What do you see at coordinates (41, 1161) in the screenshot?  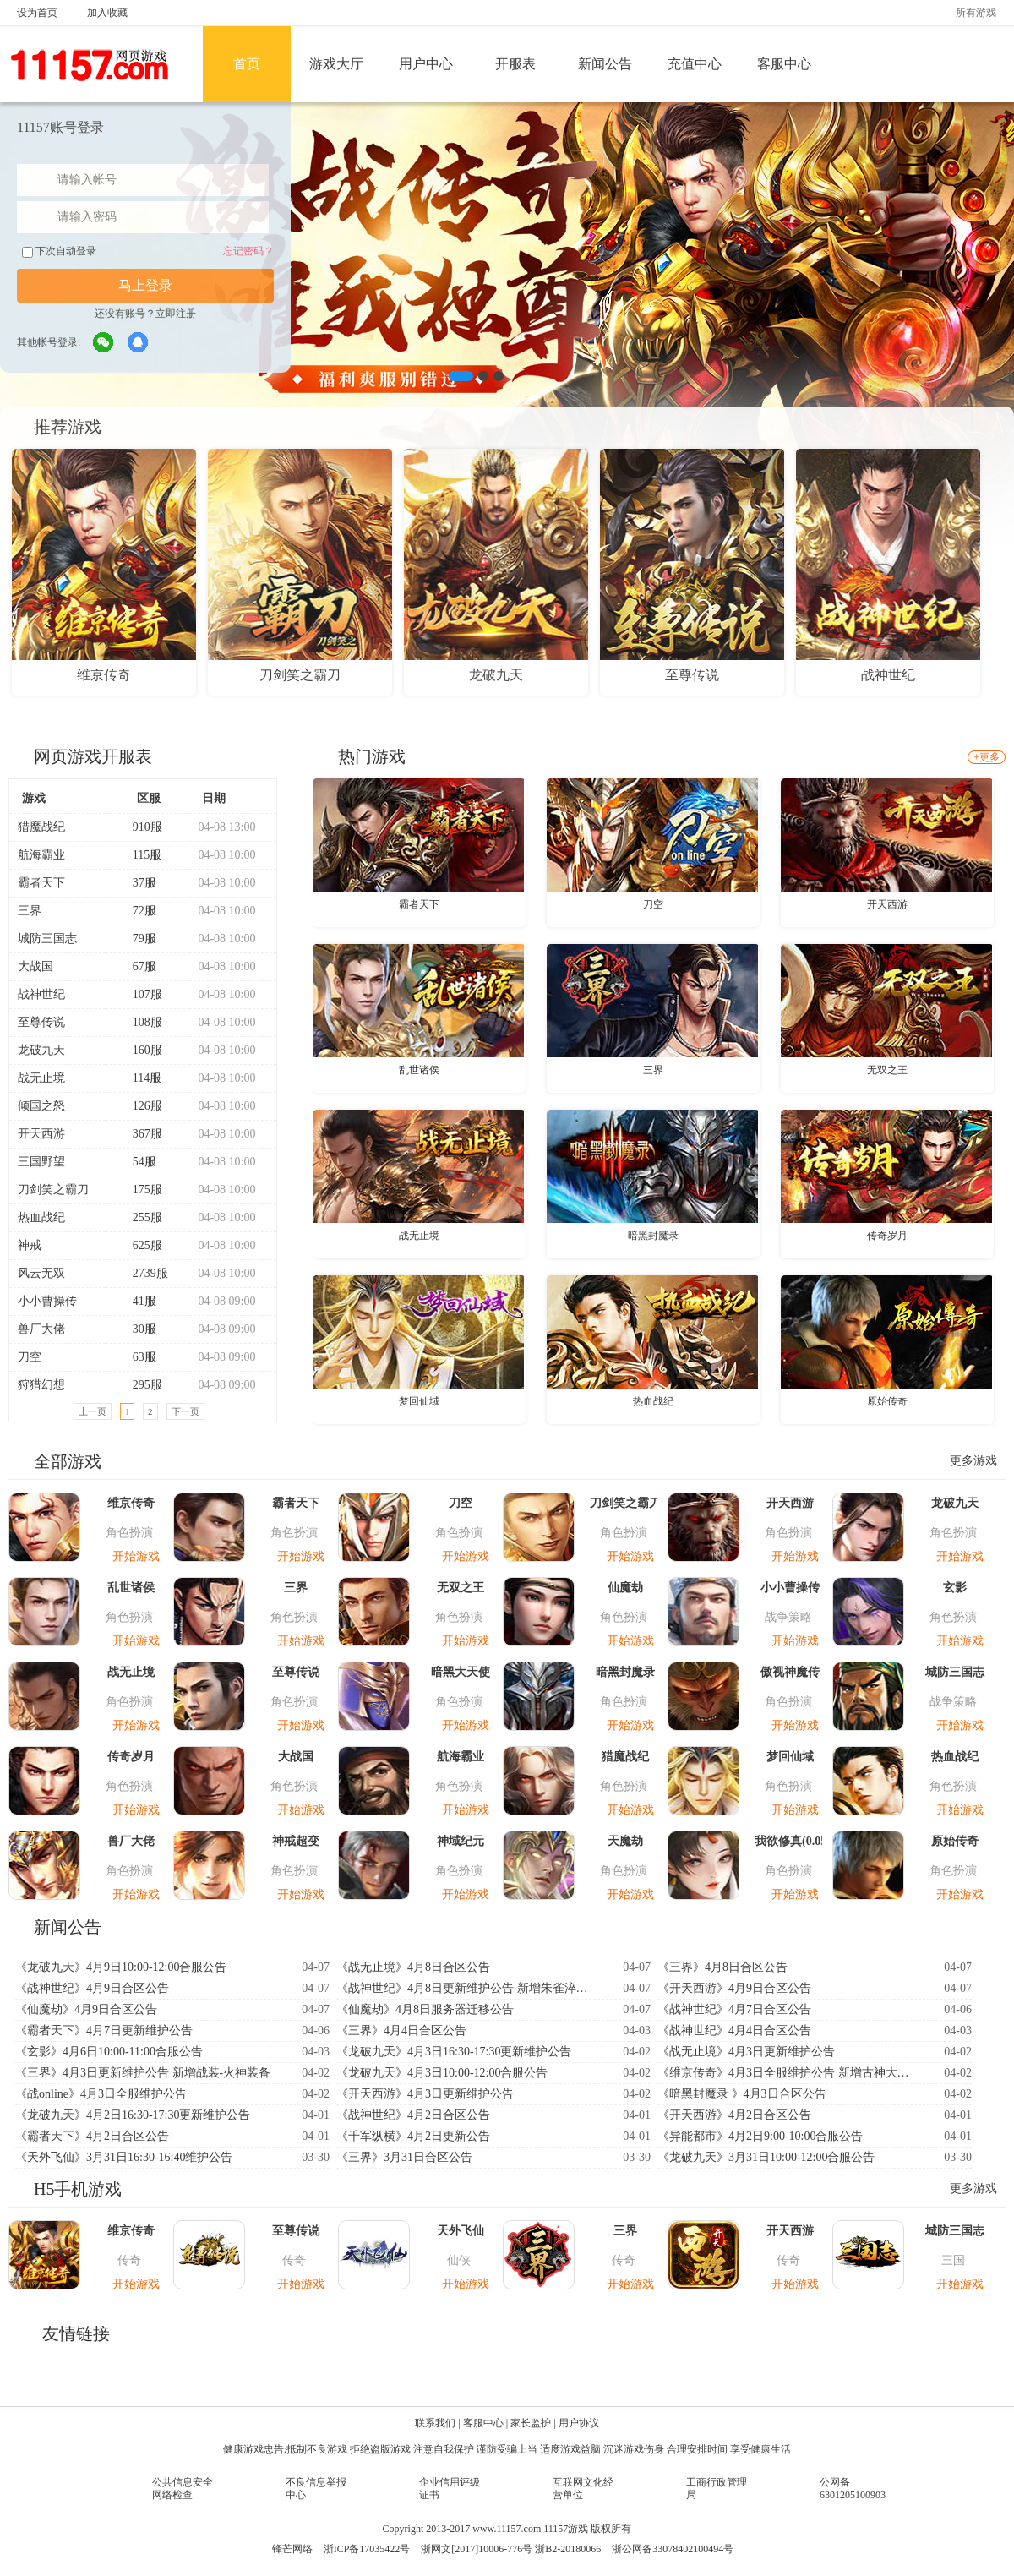 I see `三国野望` at bounding box center [41, 1161].